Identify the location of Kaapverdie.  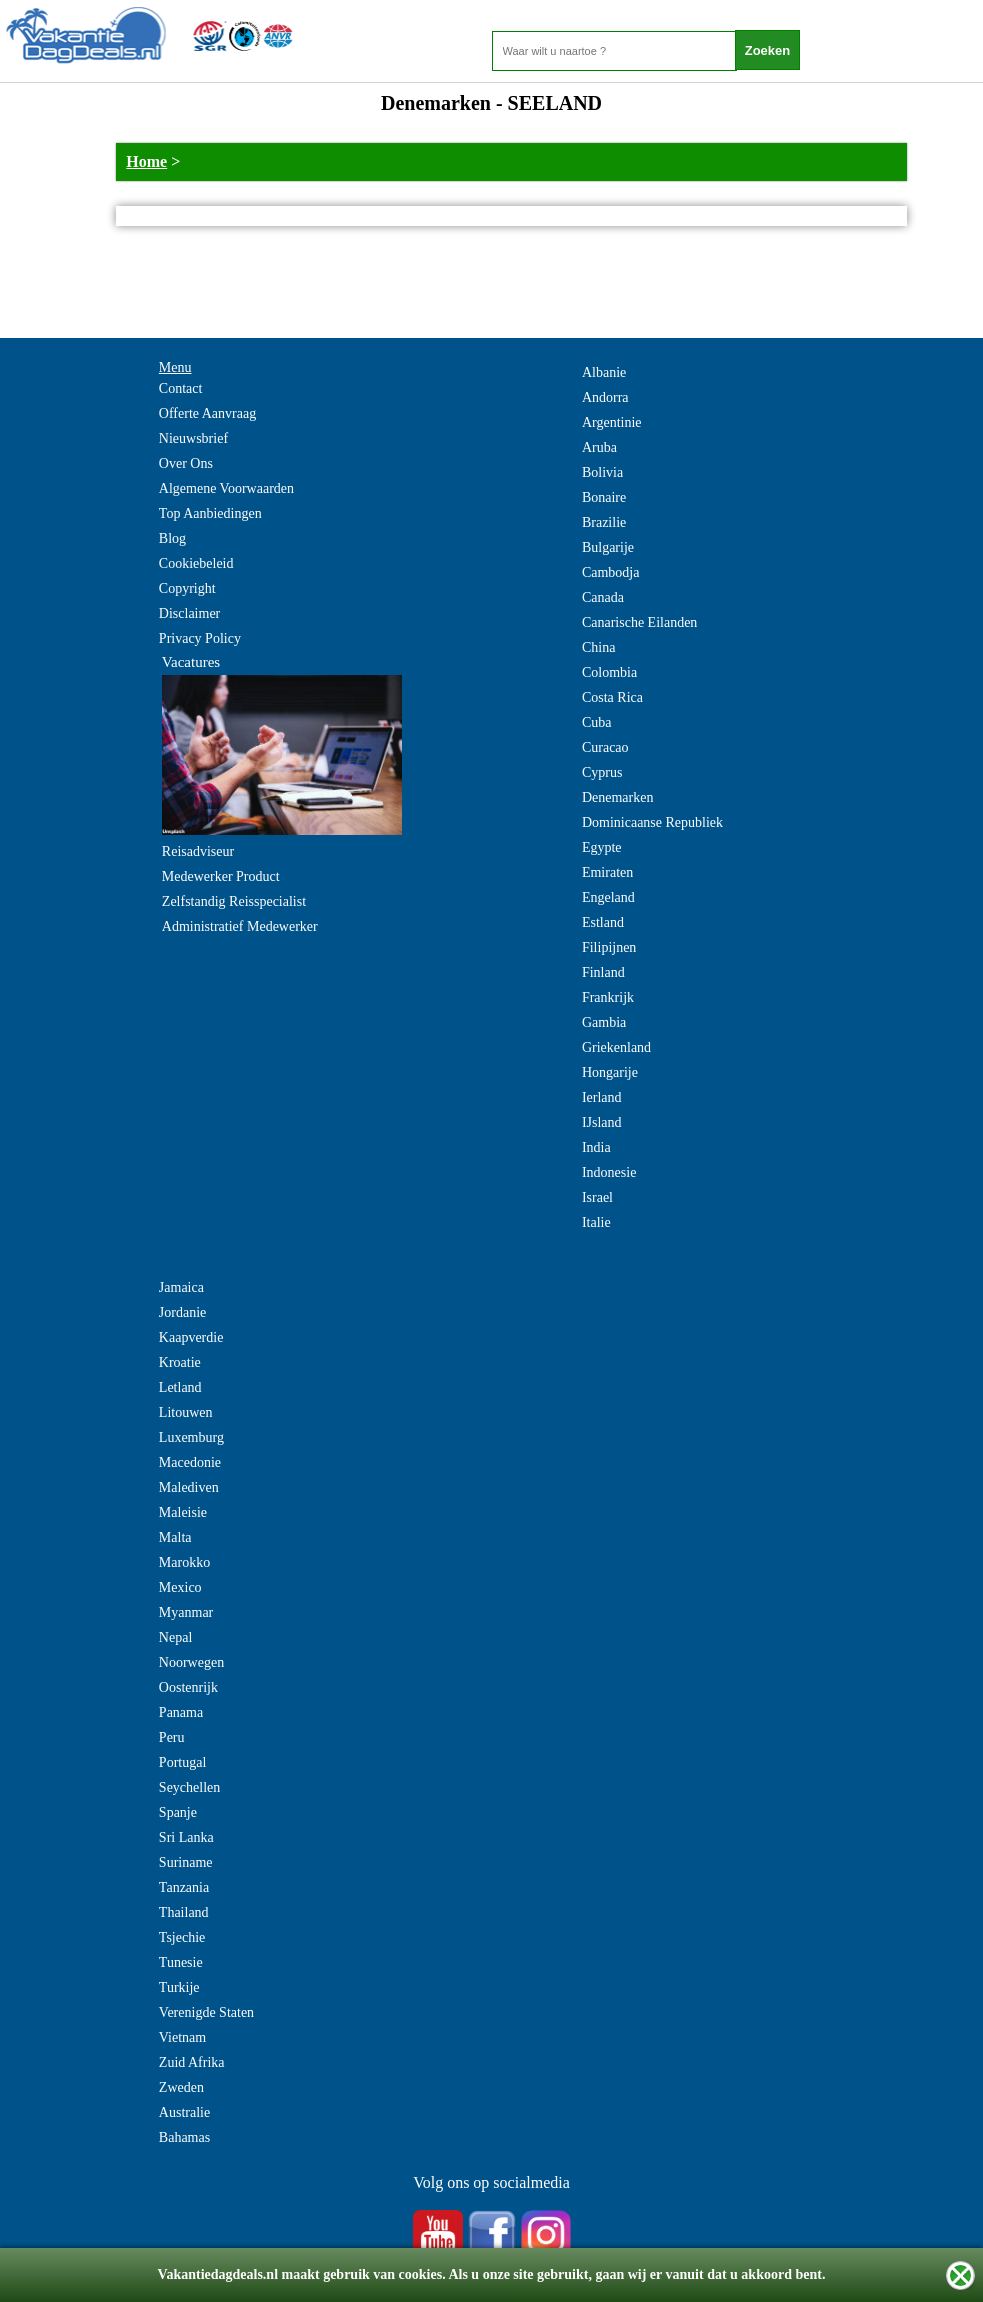
(191, 1337).